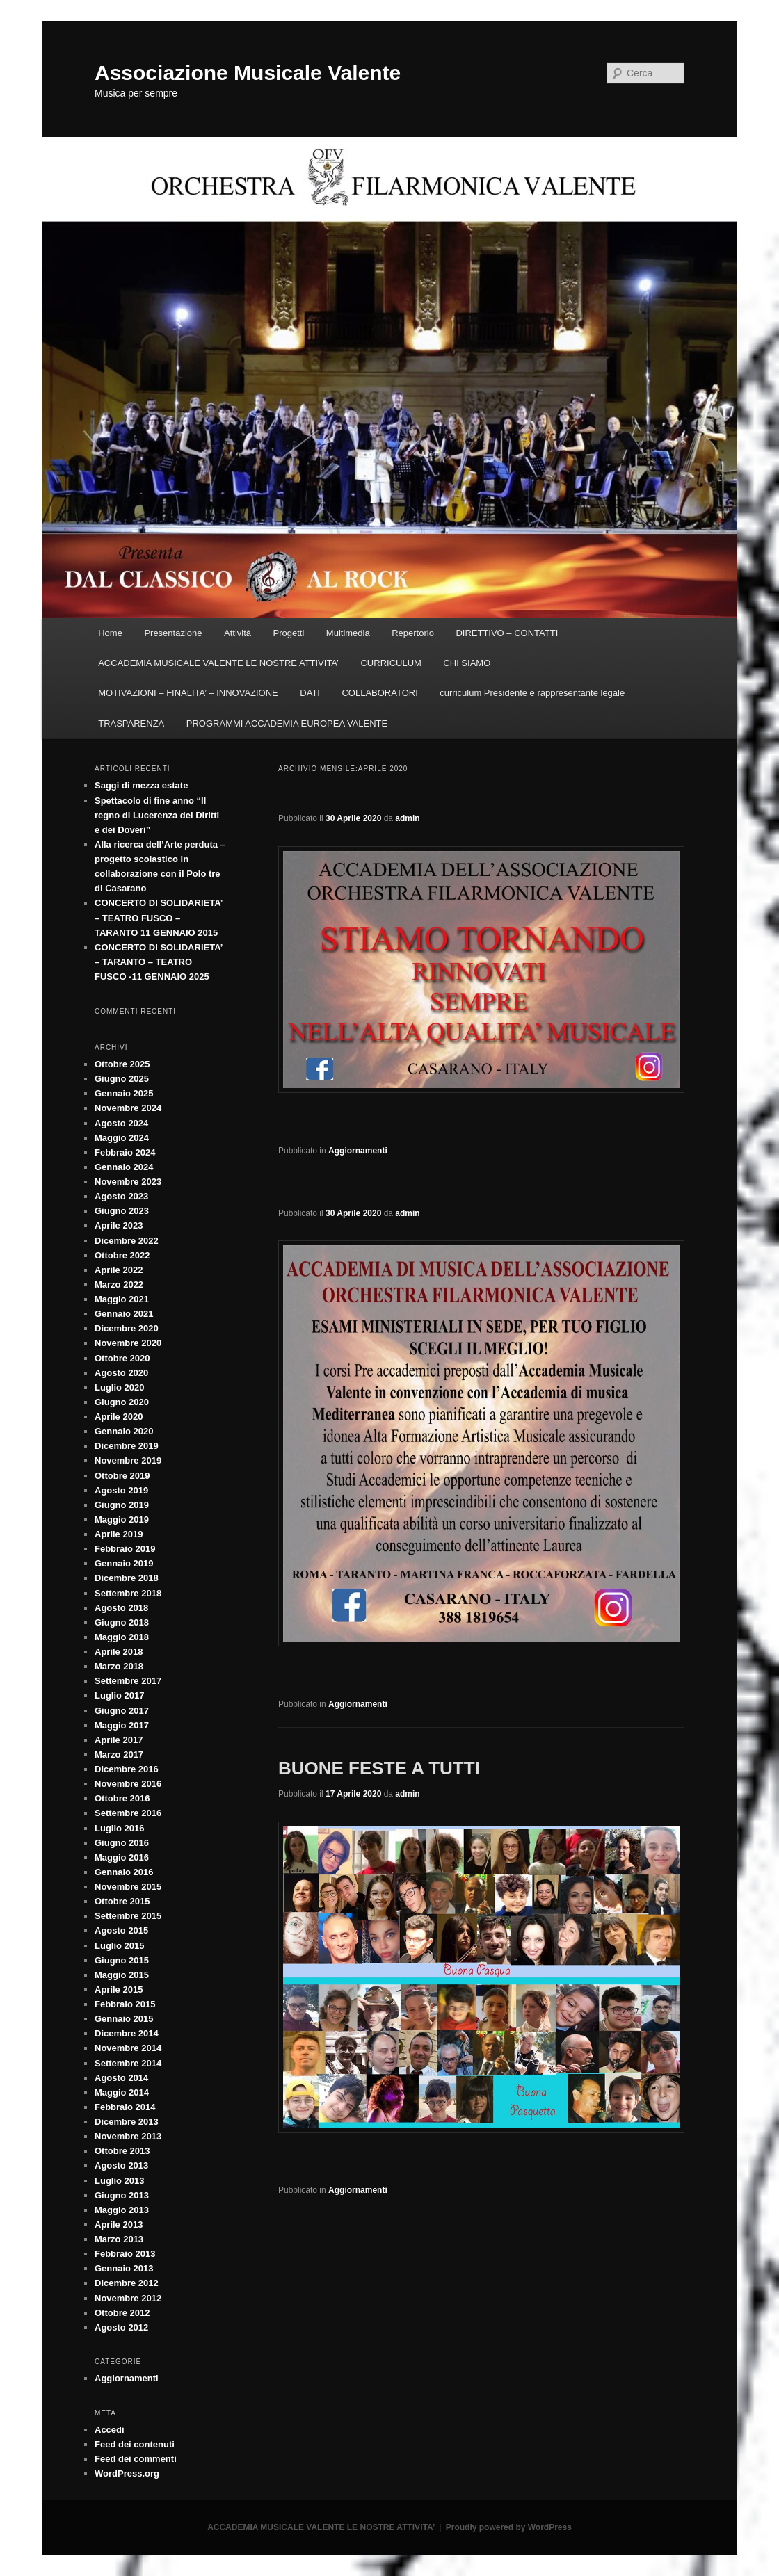 The image size is (779, 2576). What do you see at coordinates (125, 1152) in the screenshot?
I see `Febbraio 2024` at bounding box center [125, 1152].